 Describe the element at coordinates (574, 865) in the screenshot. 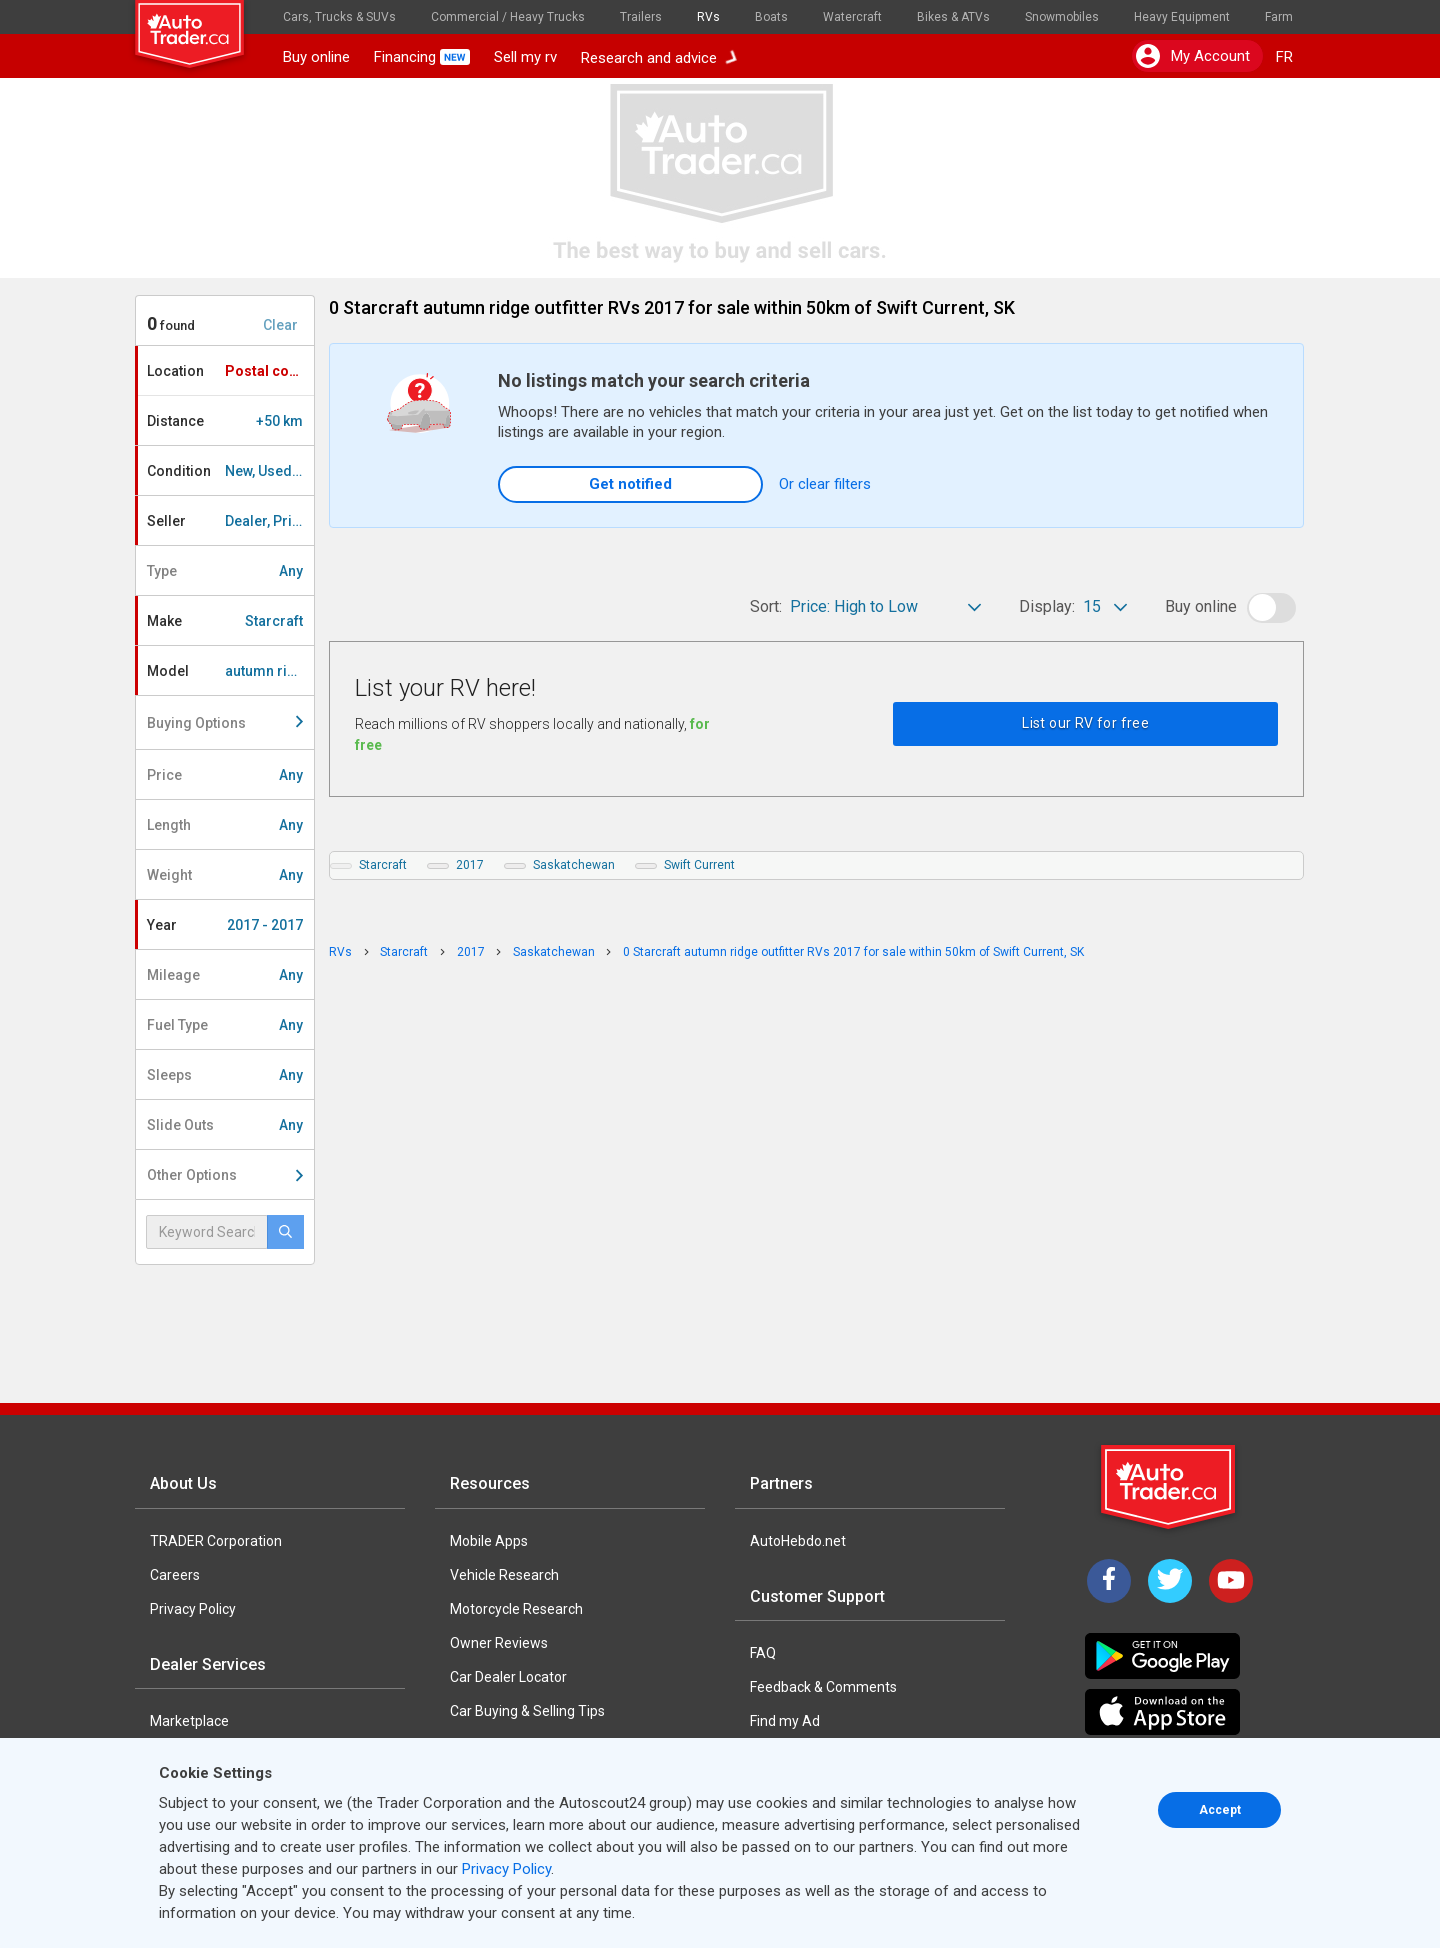

I see `Saskatchewan` at that location.